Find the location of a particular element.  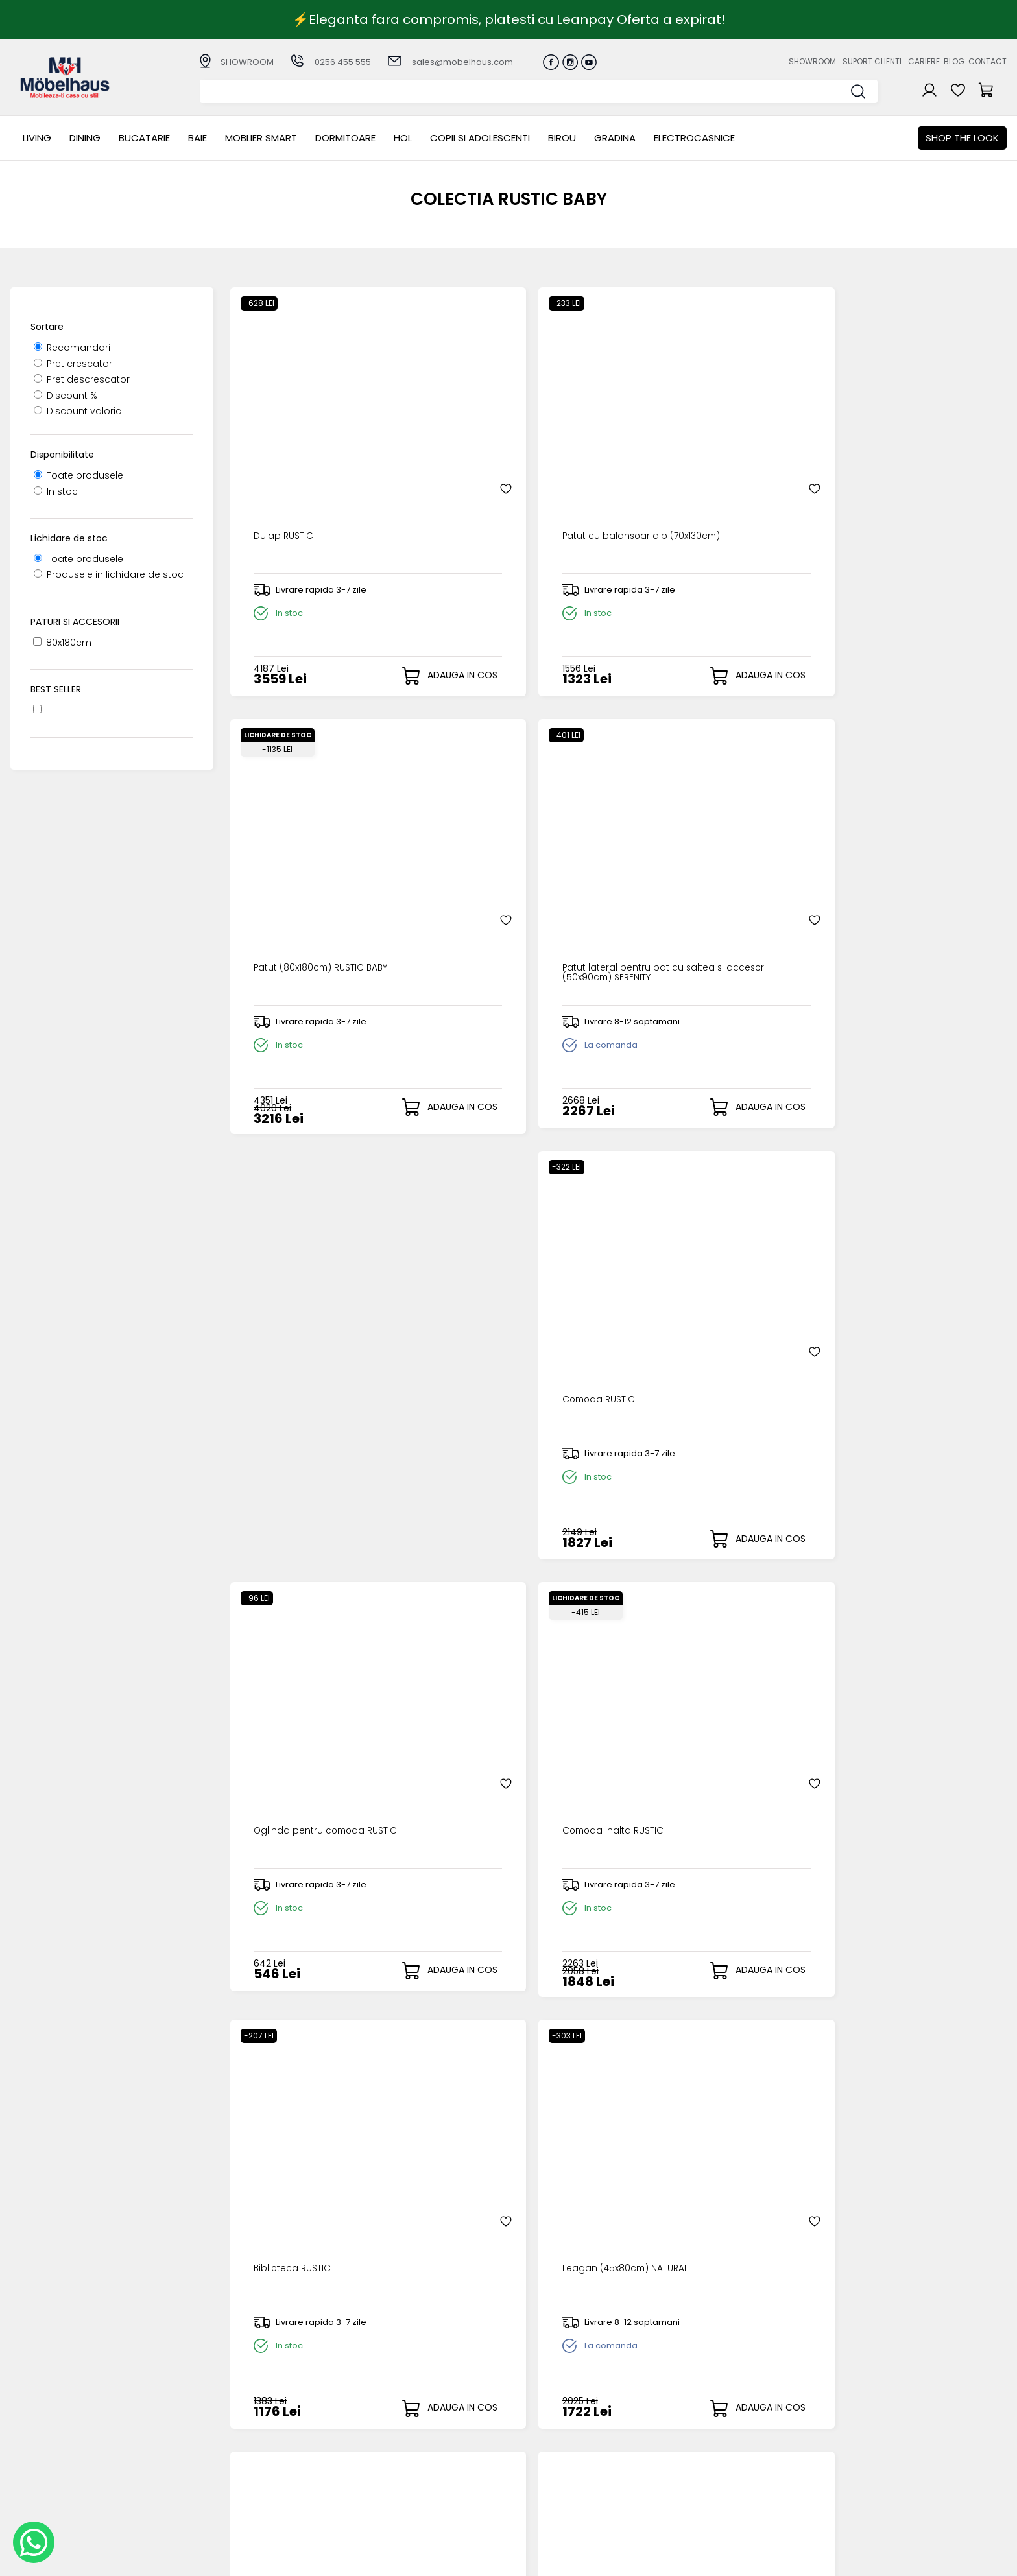

Veioza DOTTY is located at coordinates (475, 1216).